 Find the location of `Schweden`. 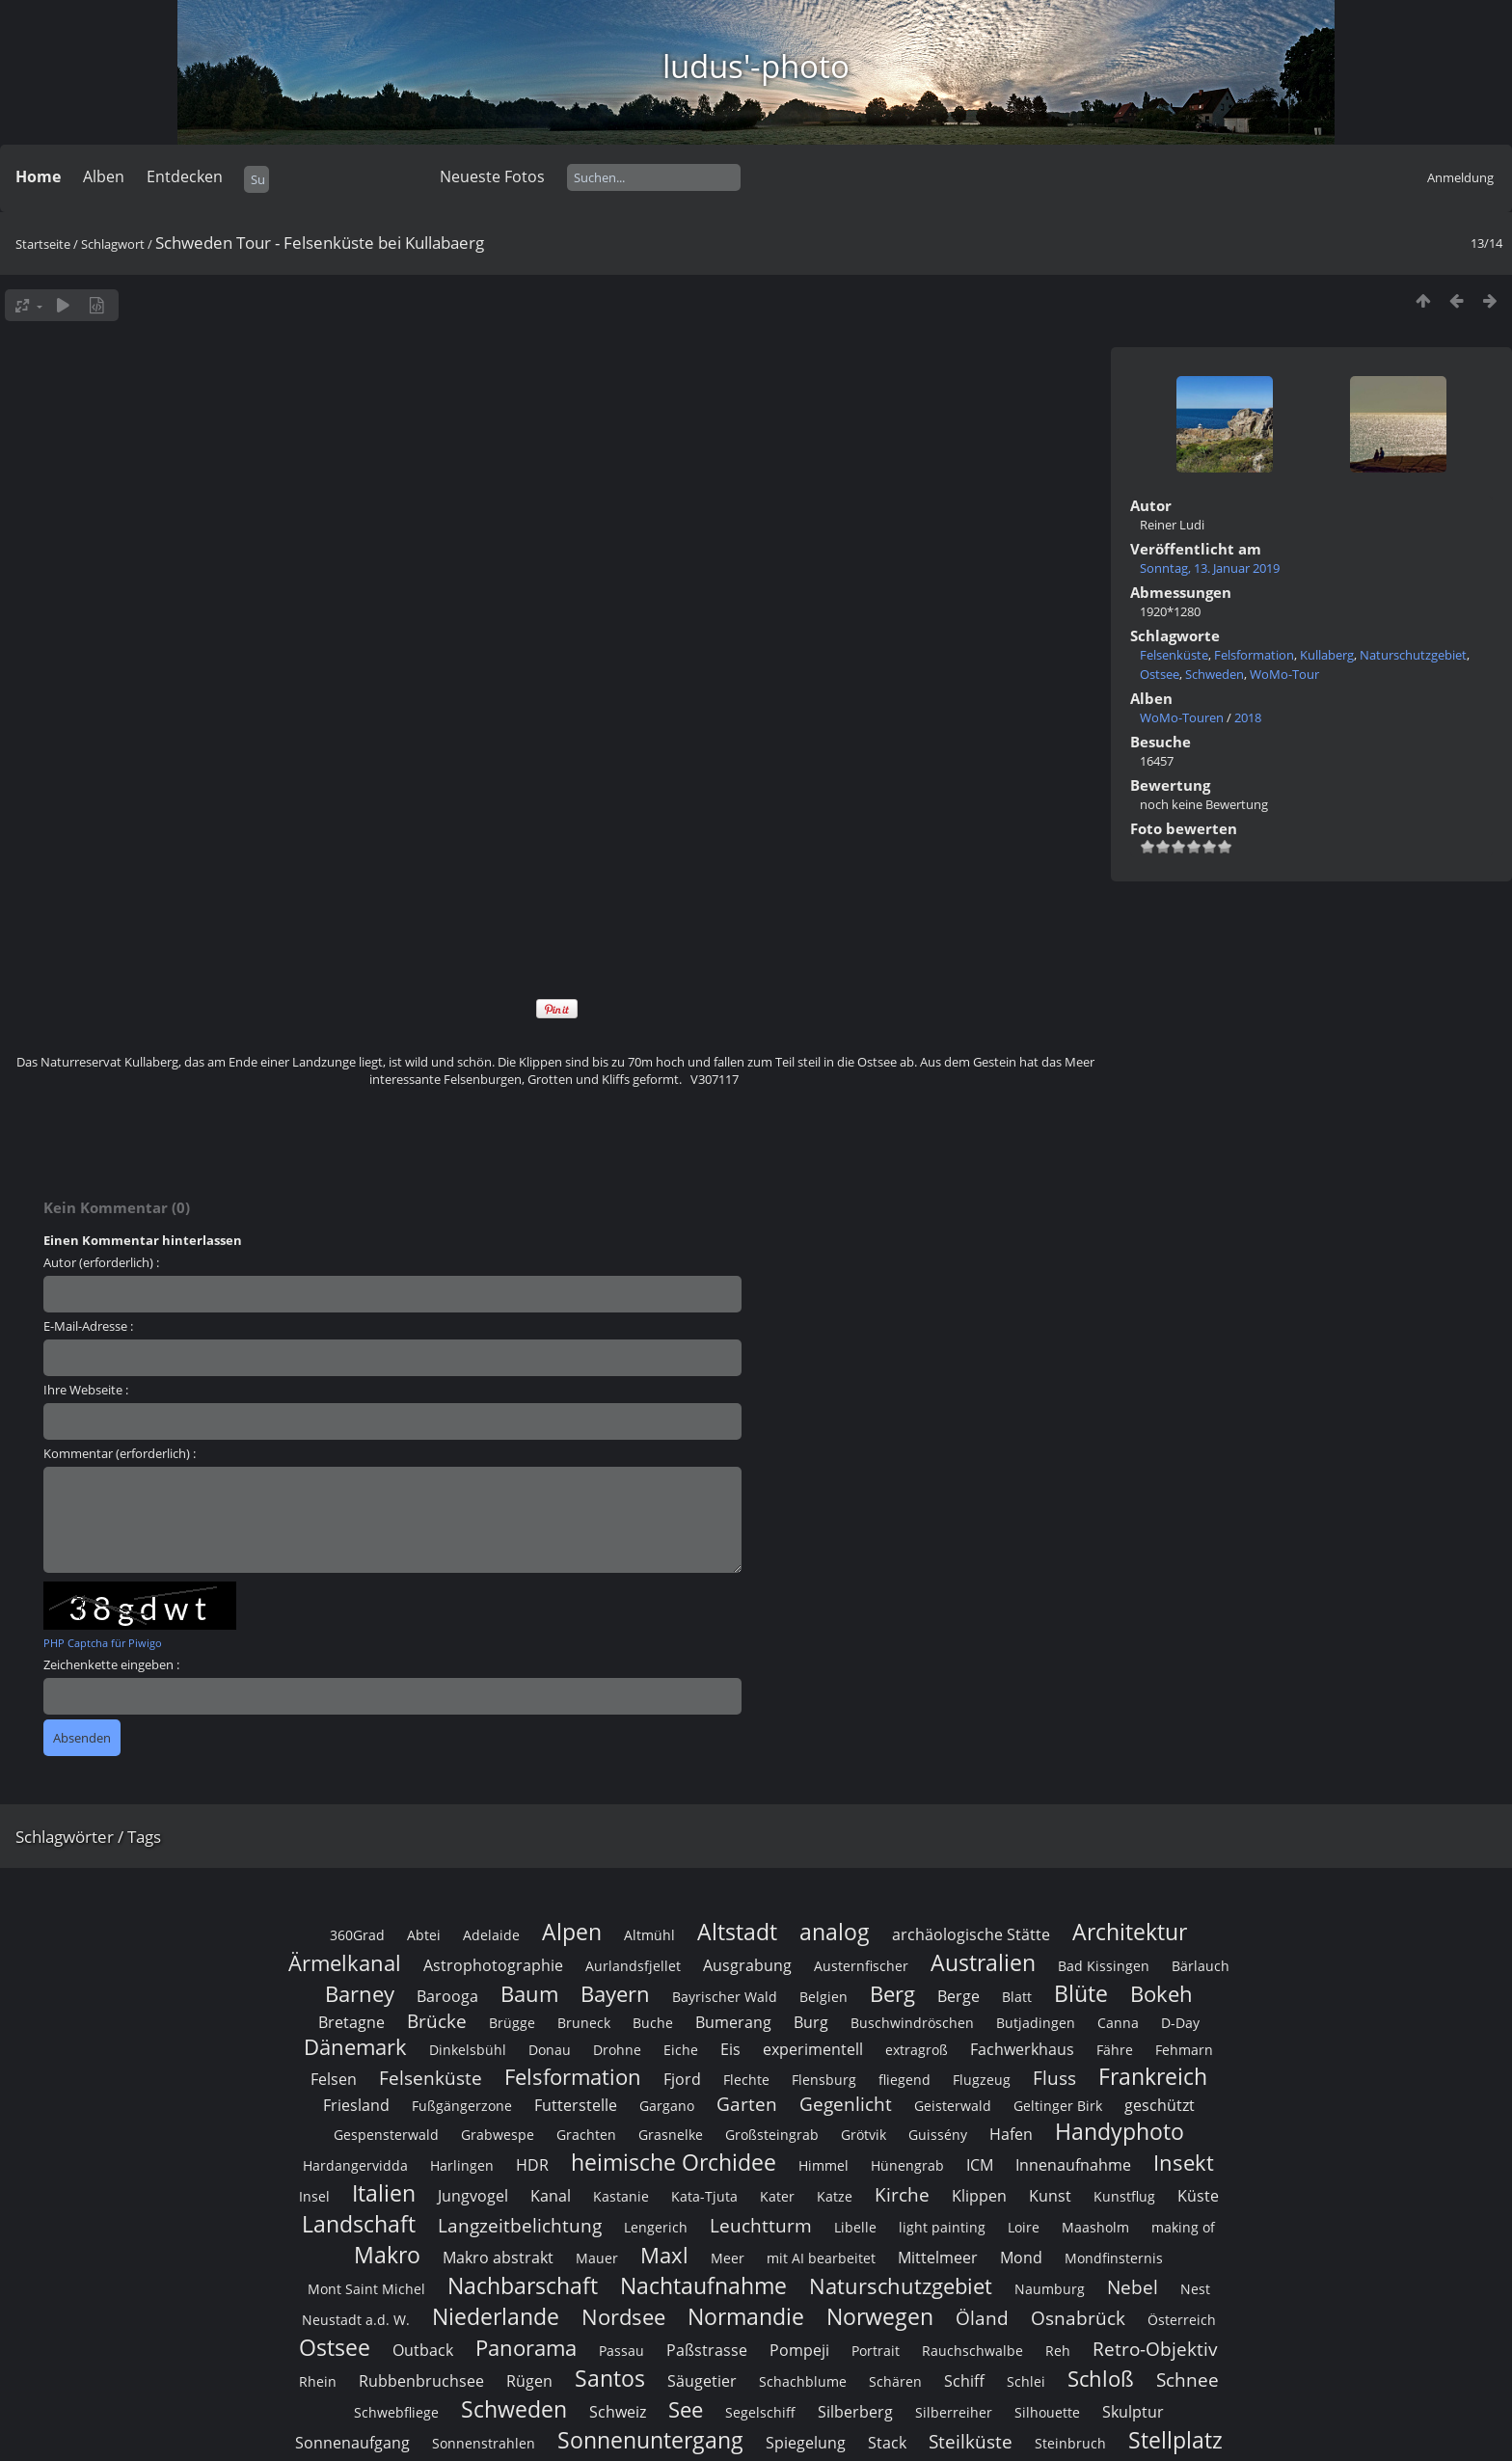

Schweden is located at coordinates (1214, 674).